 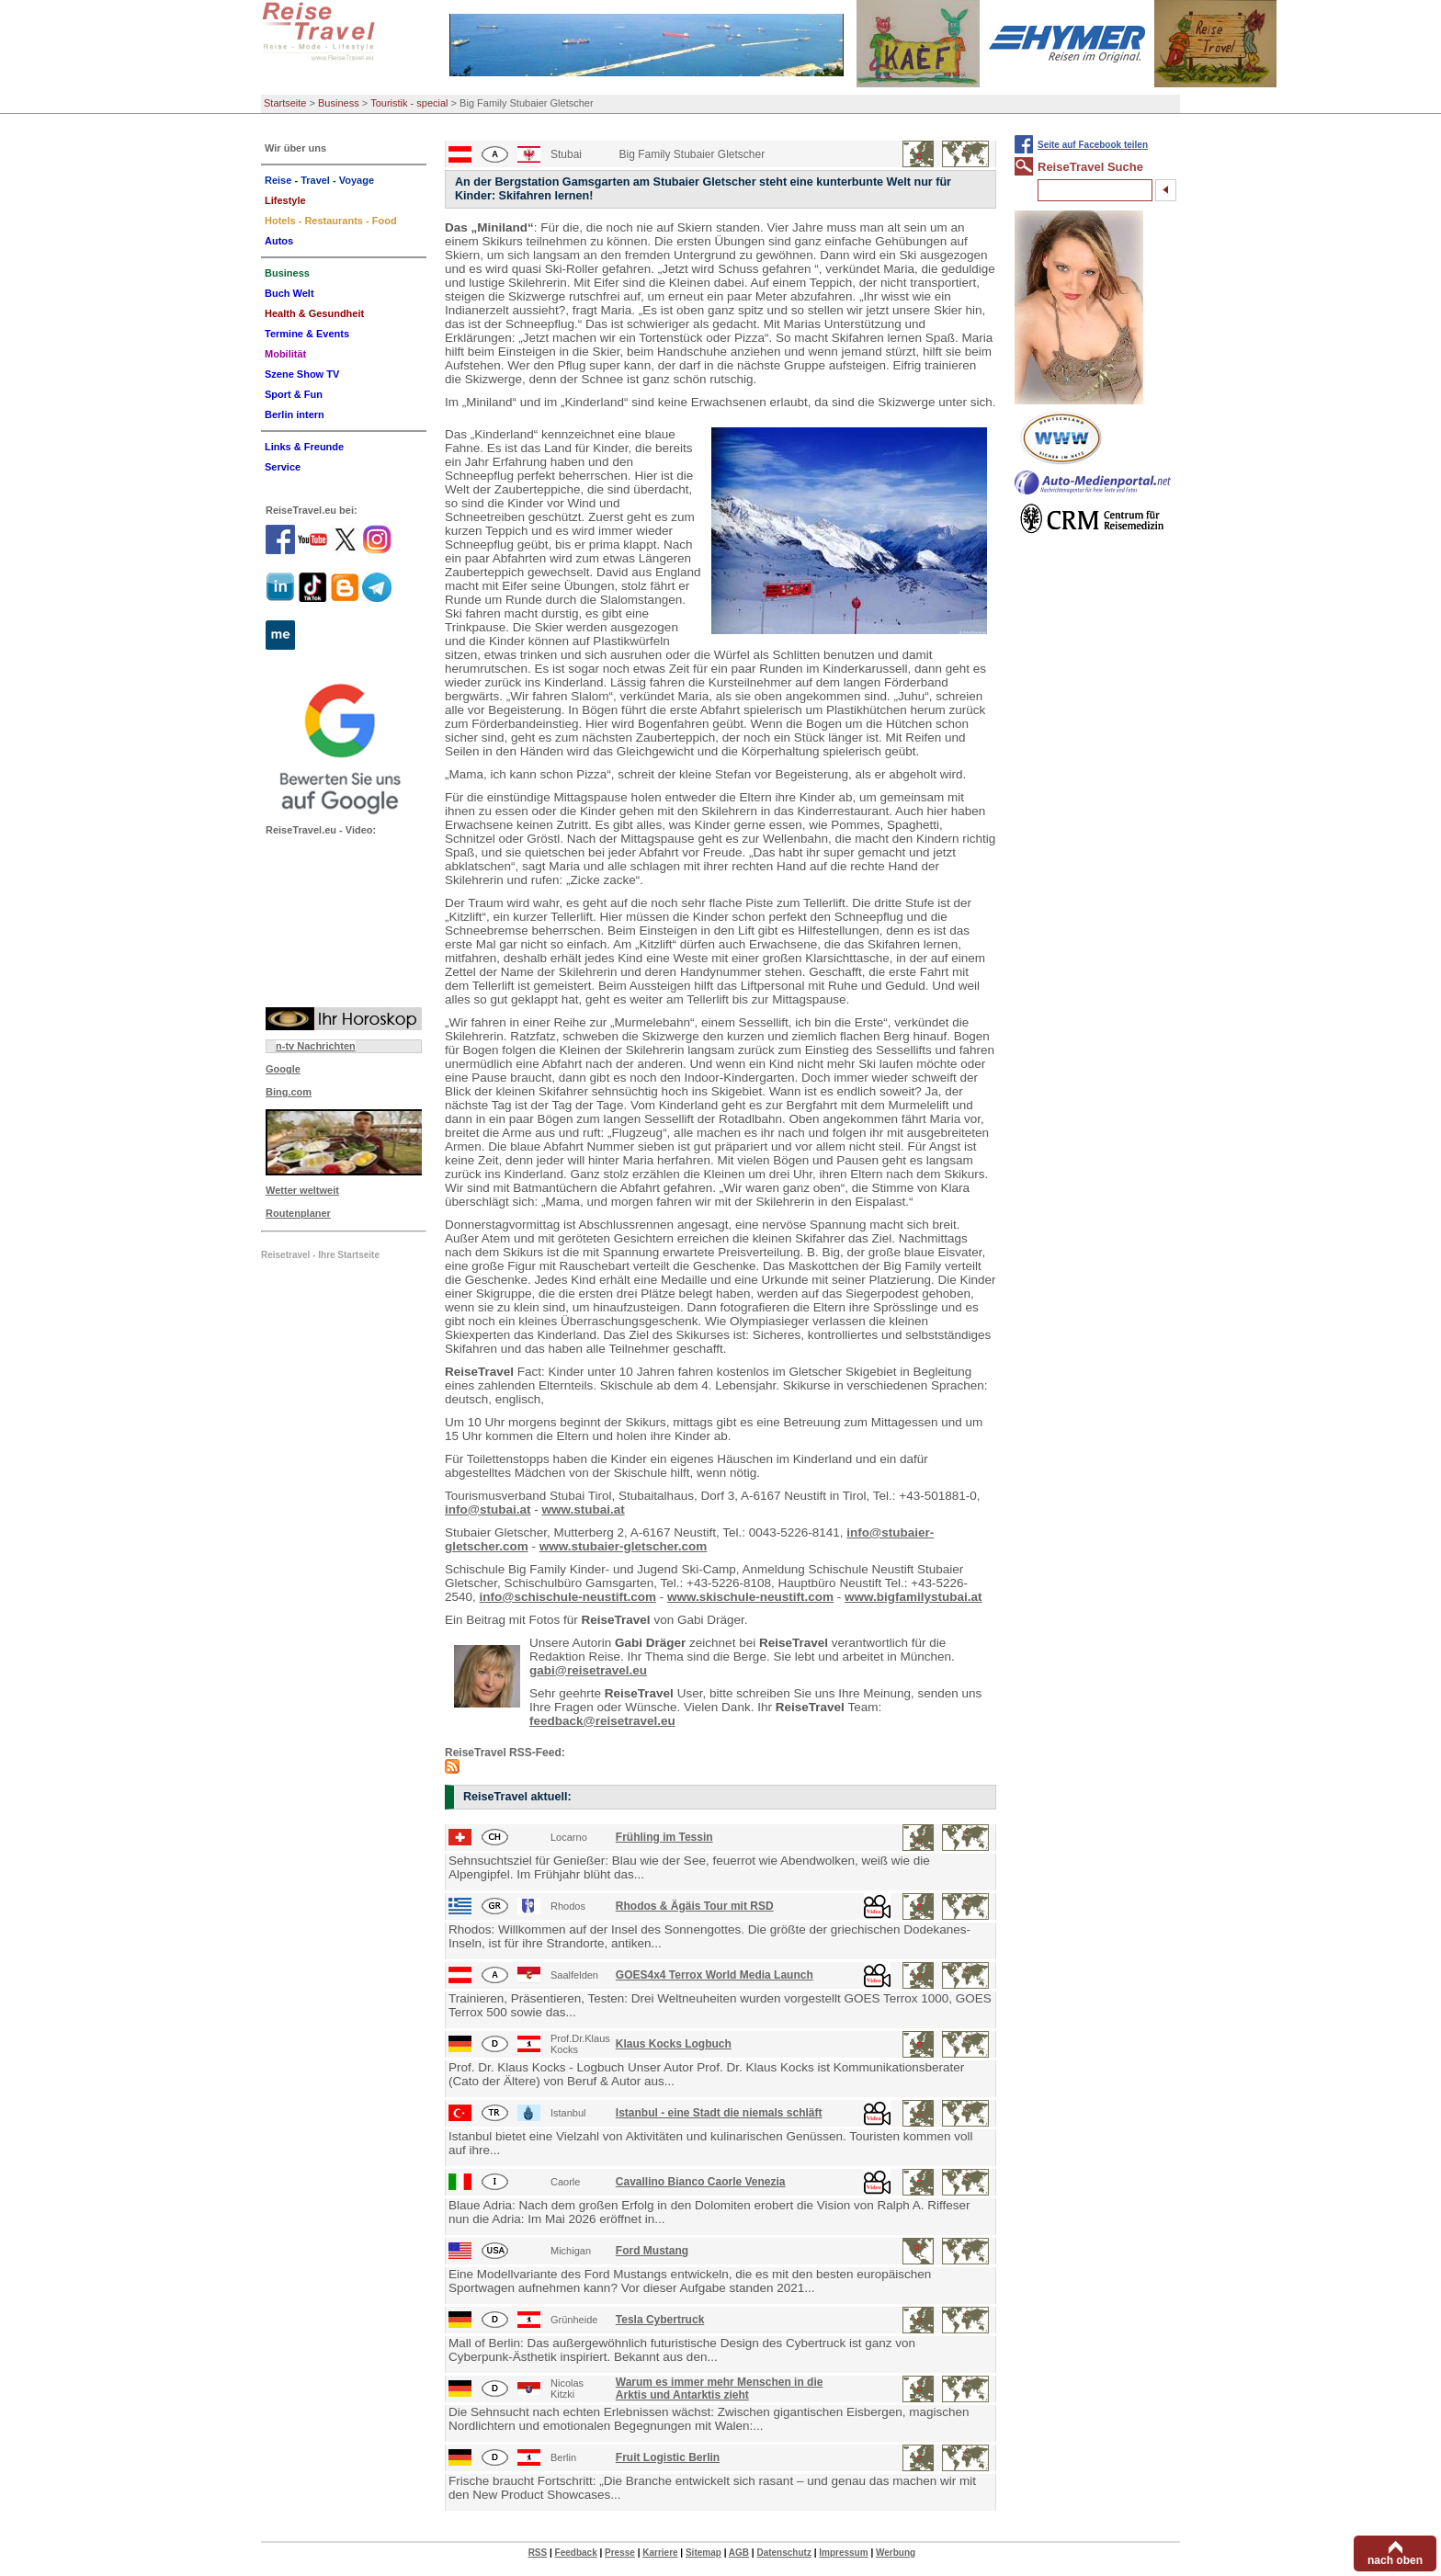 I want to click on www.stubai.at, so click(x=582, y=1509).